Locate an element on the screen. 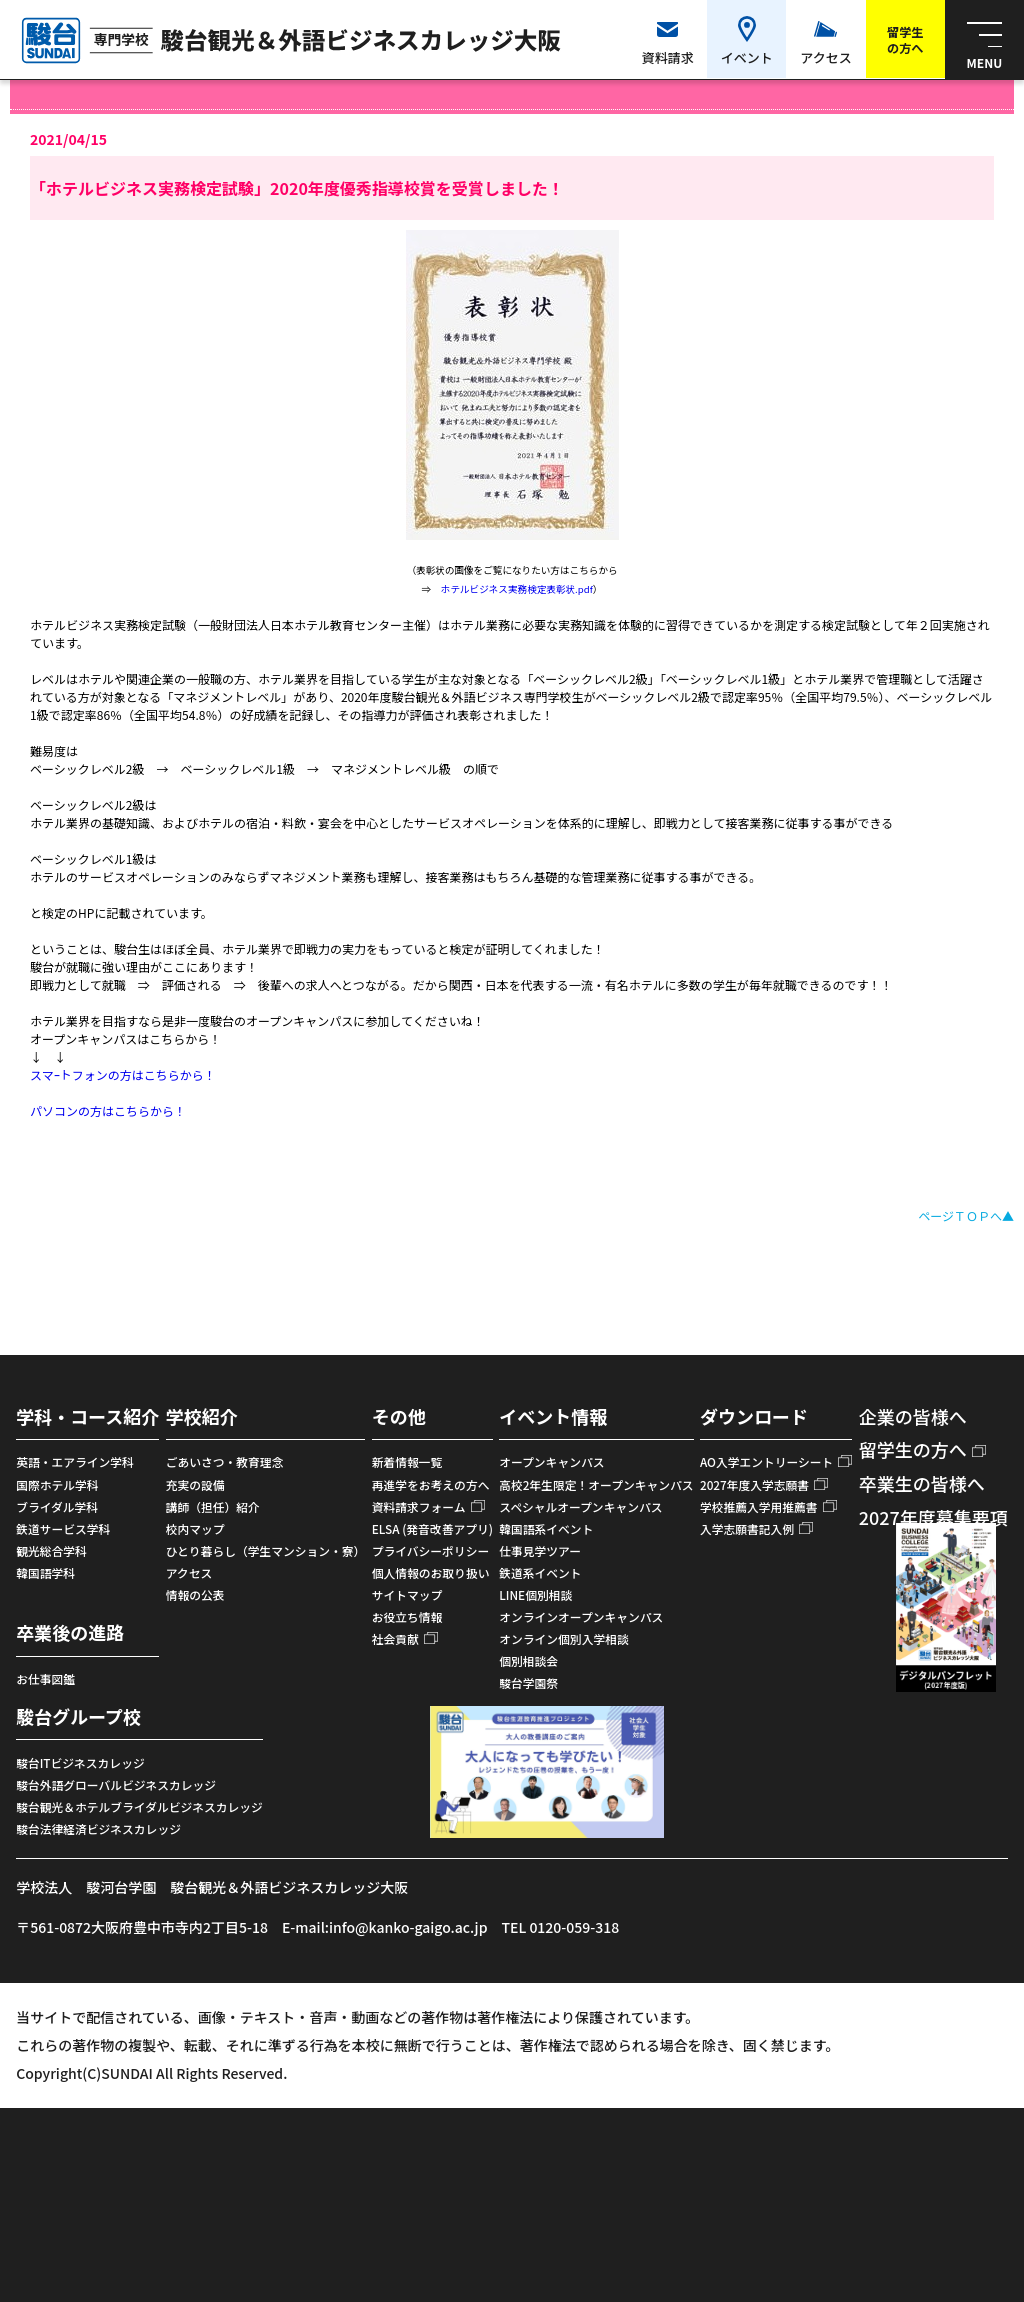  2027年度入学志願書 is located at coordinates (754, 1484).